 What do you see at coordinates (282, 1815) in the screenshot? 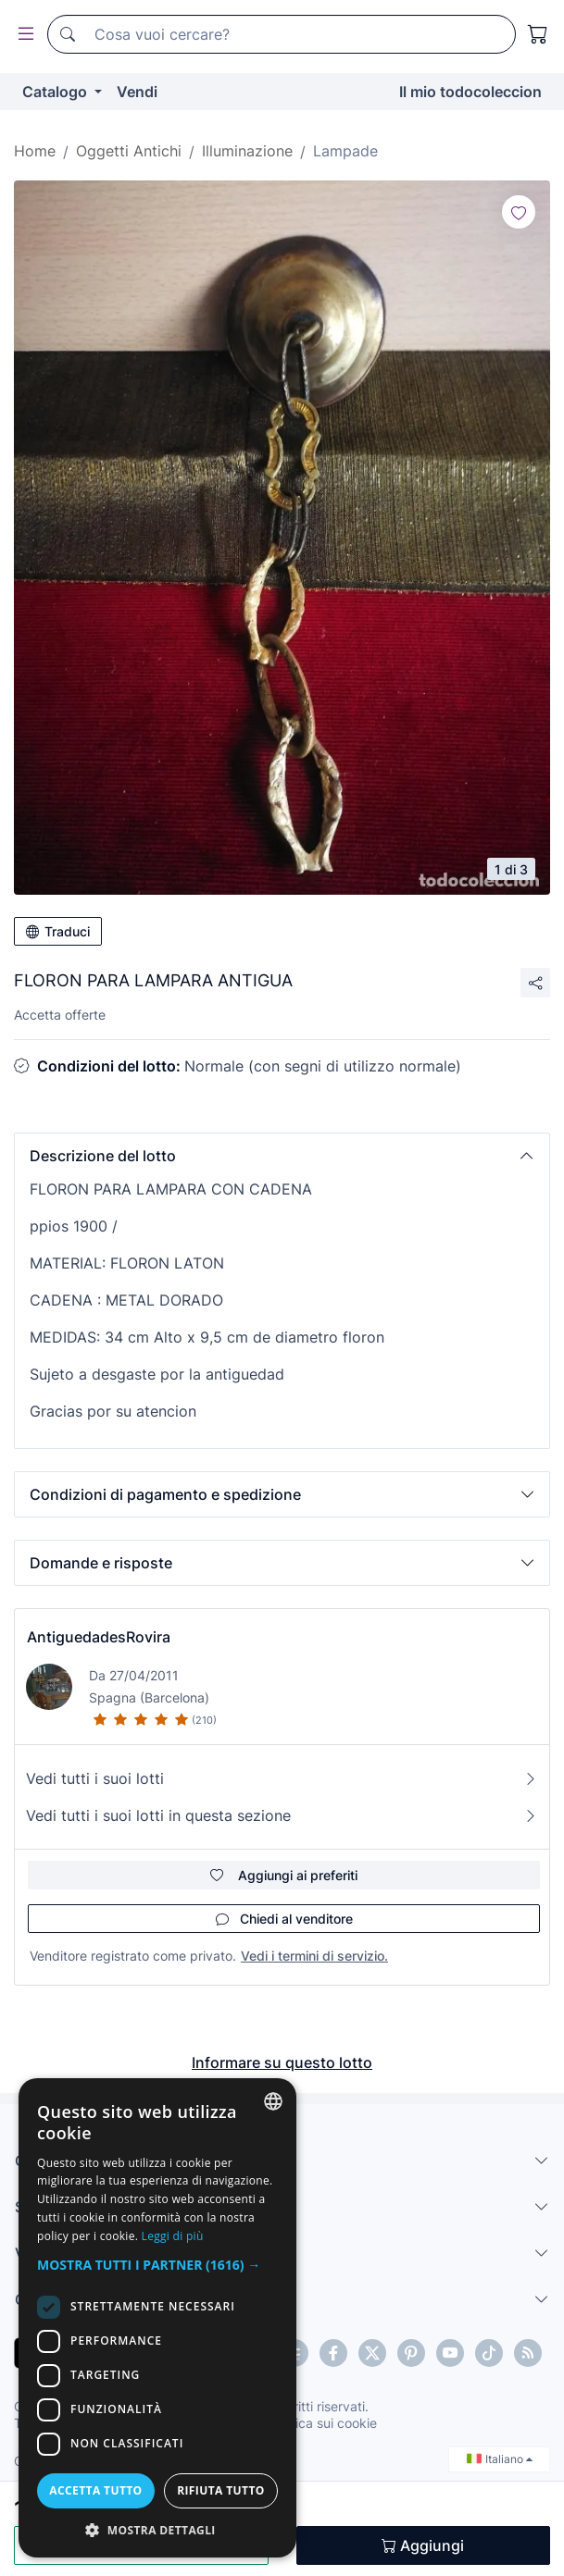
I see `Vedi tutti i suoi lotti in questa sezione` at bounding box center [282, 1815].